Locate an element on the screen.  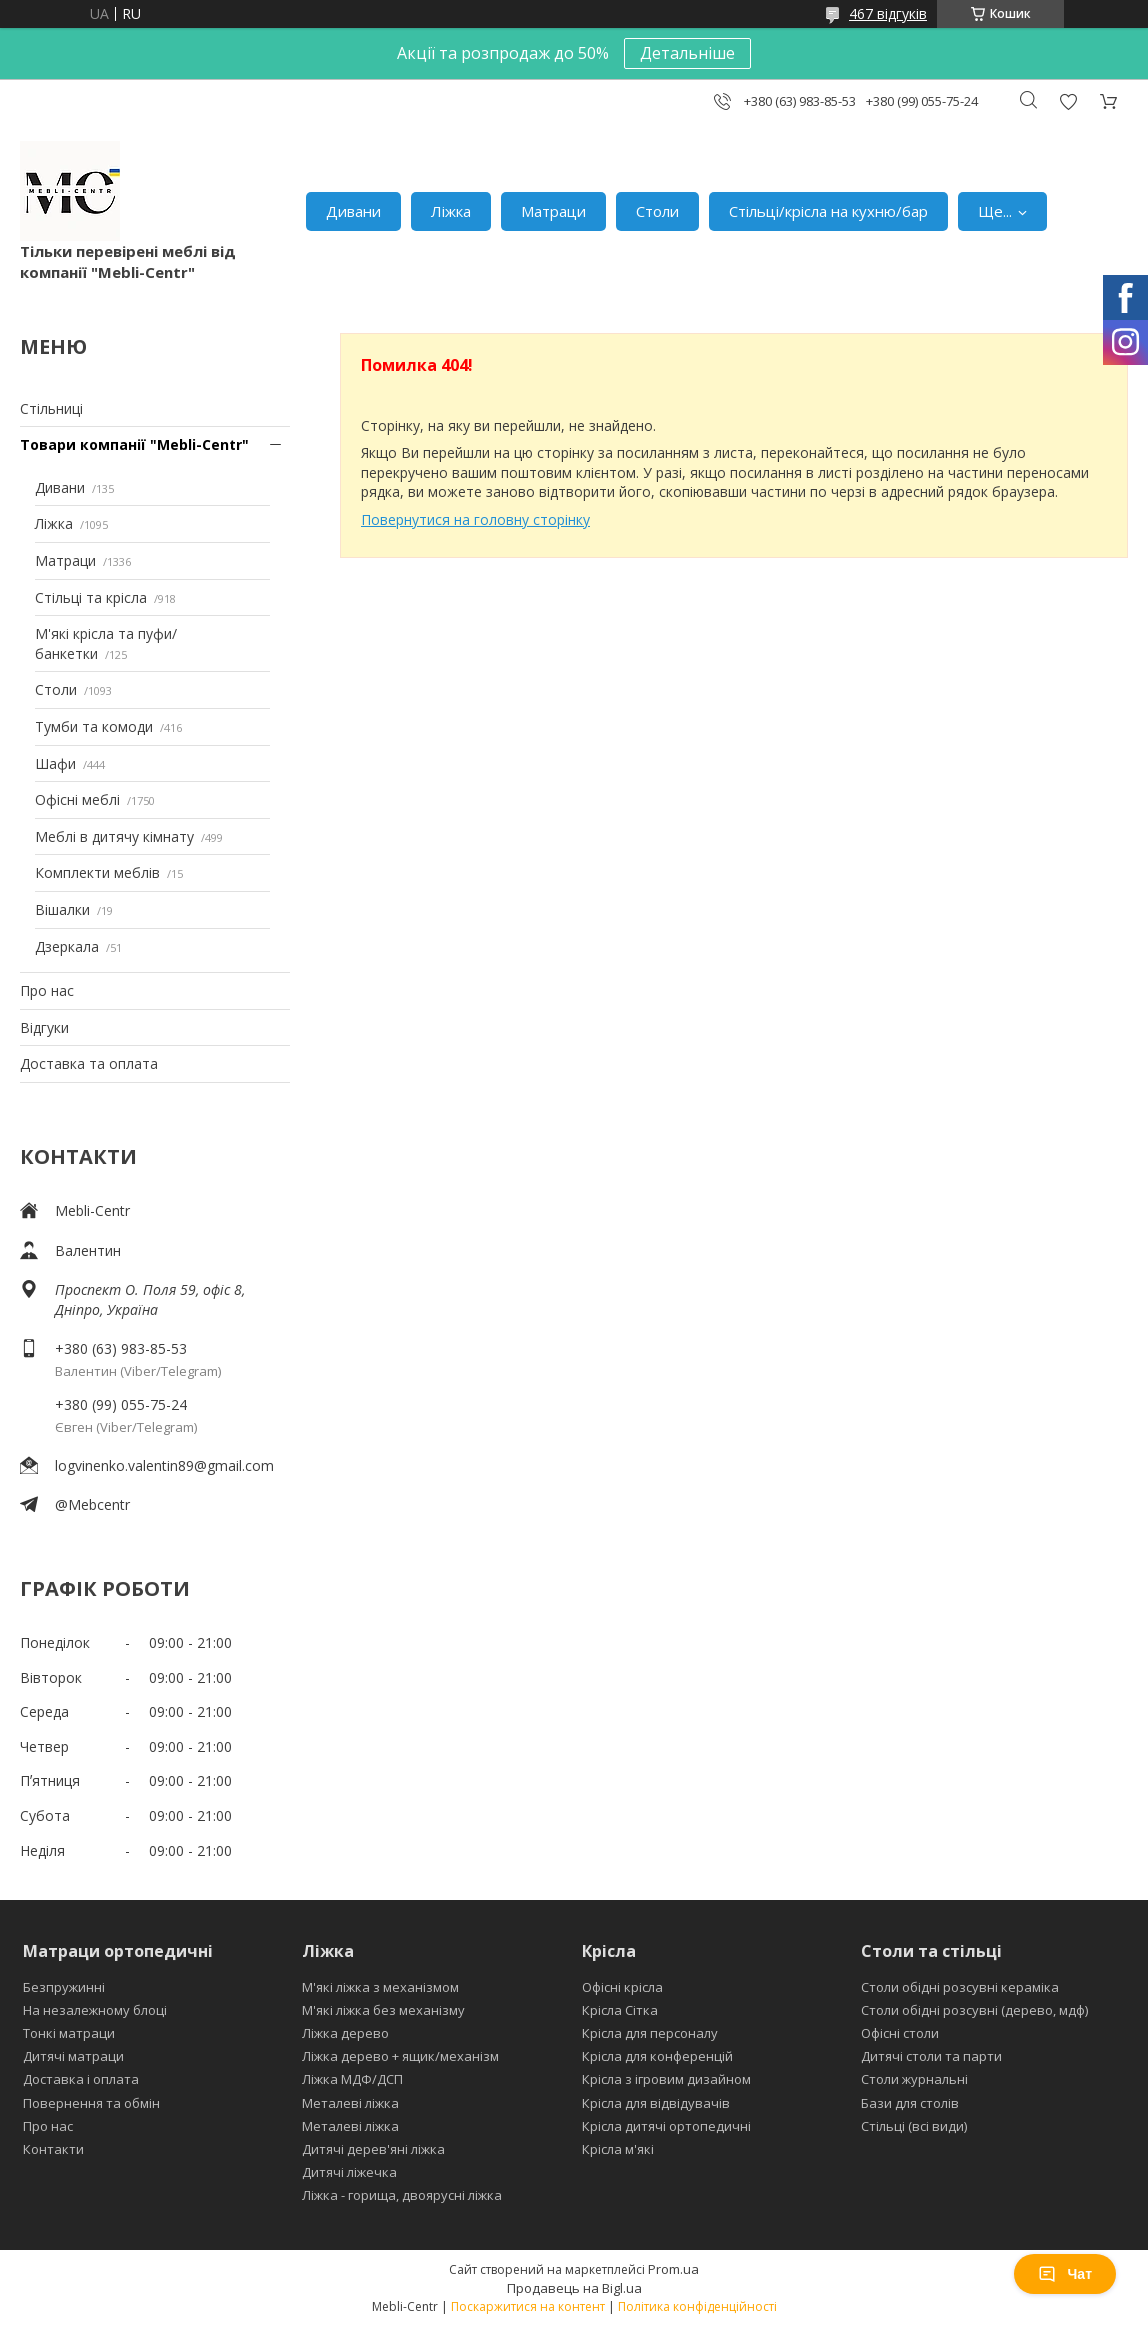
Повернення та обмін is located at coordinates (91, 2103).